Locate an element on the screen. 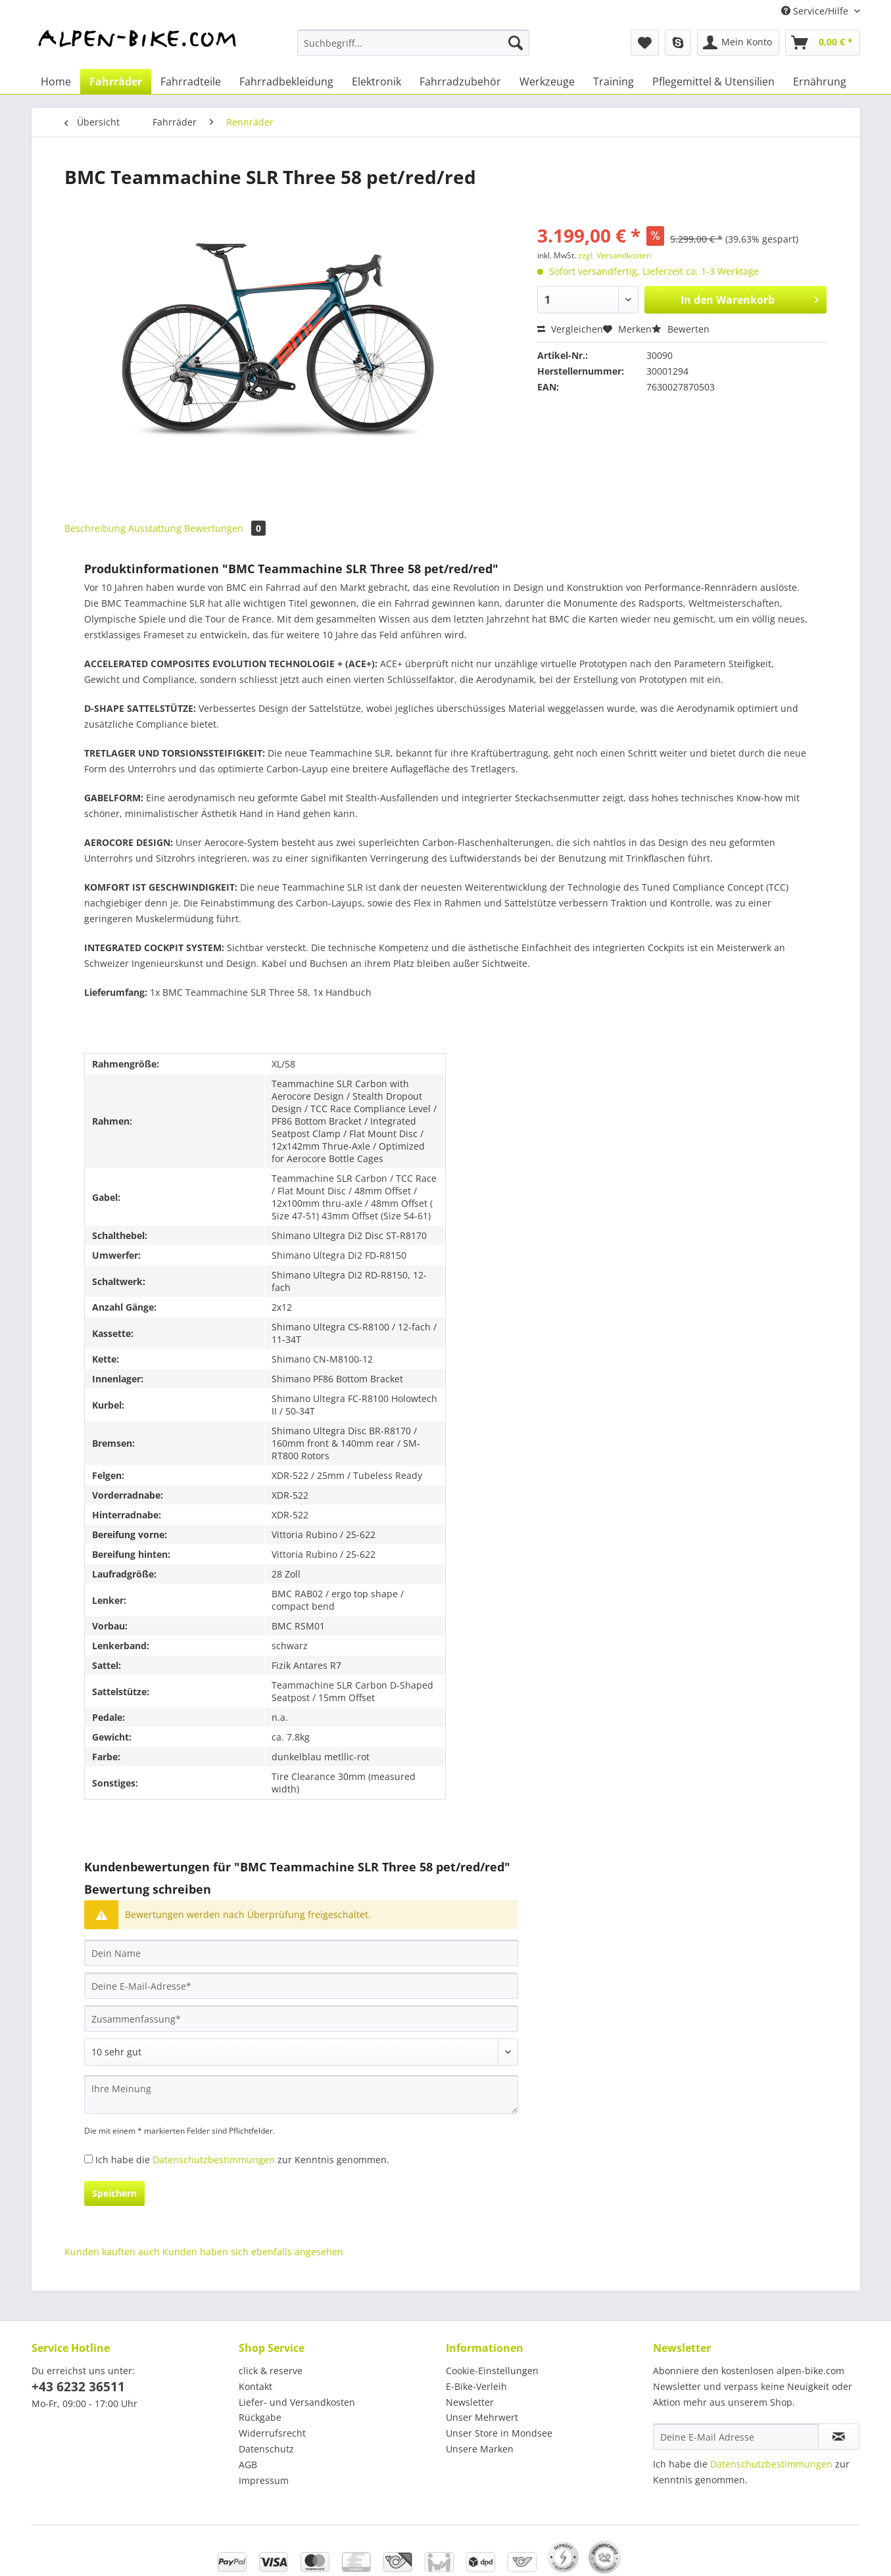 This screenshot has width=891, height=2576. [Elektronik] is located at coordinates (376, 81).